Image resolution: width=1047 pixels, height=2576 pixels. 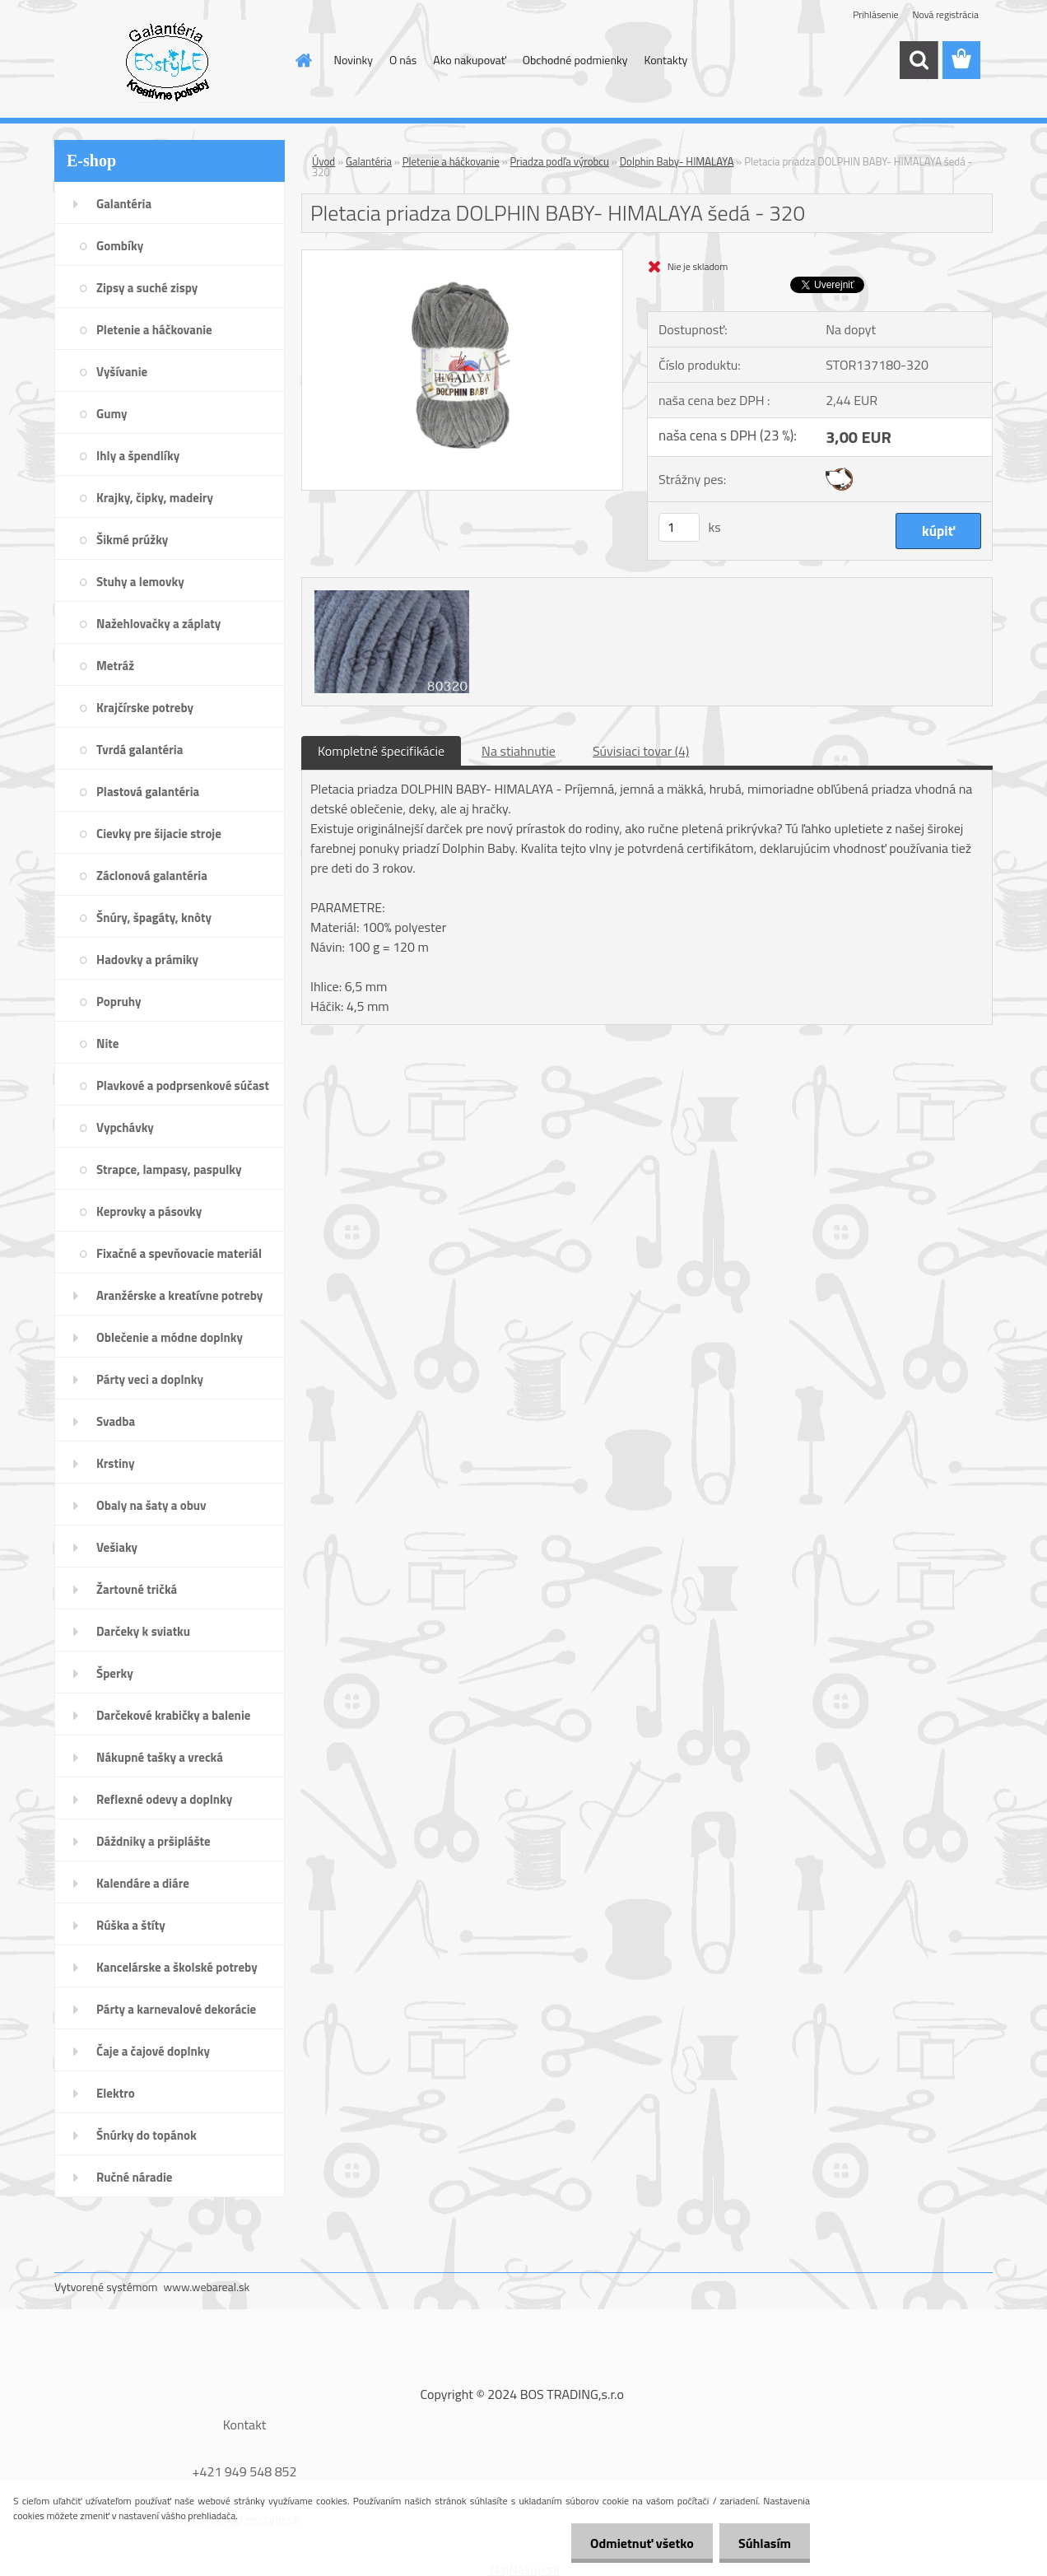 What do you see at coordinates (559, 161) in the screenshot?
I see `Priadza podľa výrobcu` at bounding box center [559, 161].